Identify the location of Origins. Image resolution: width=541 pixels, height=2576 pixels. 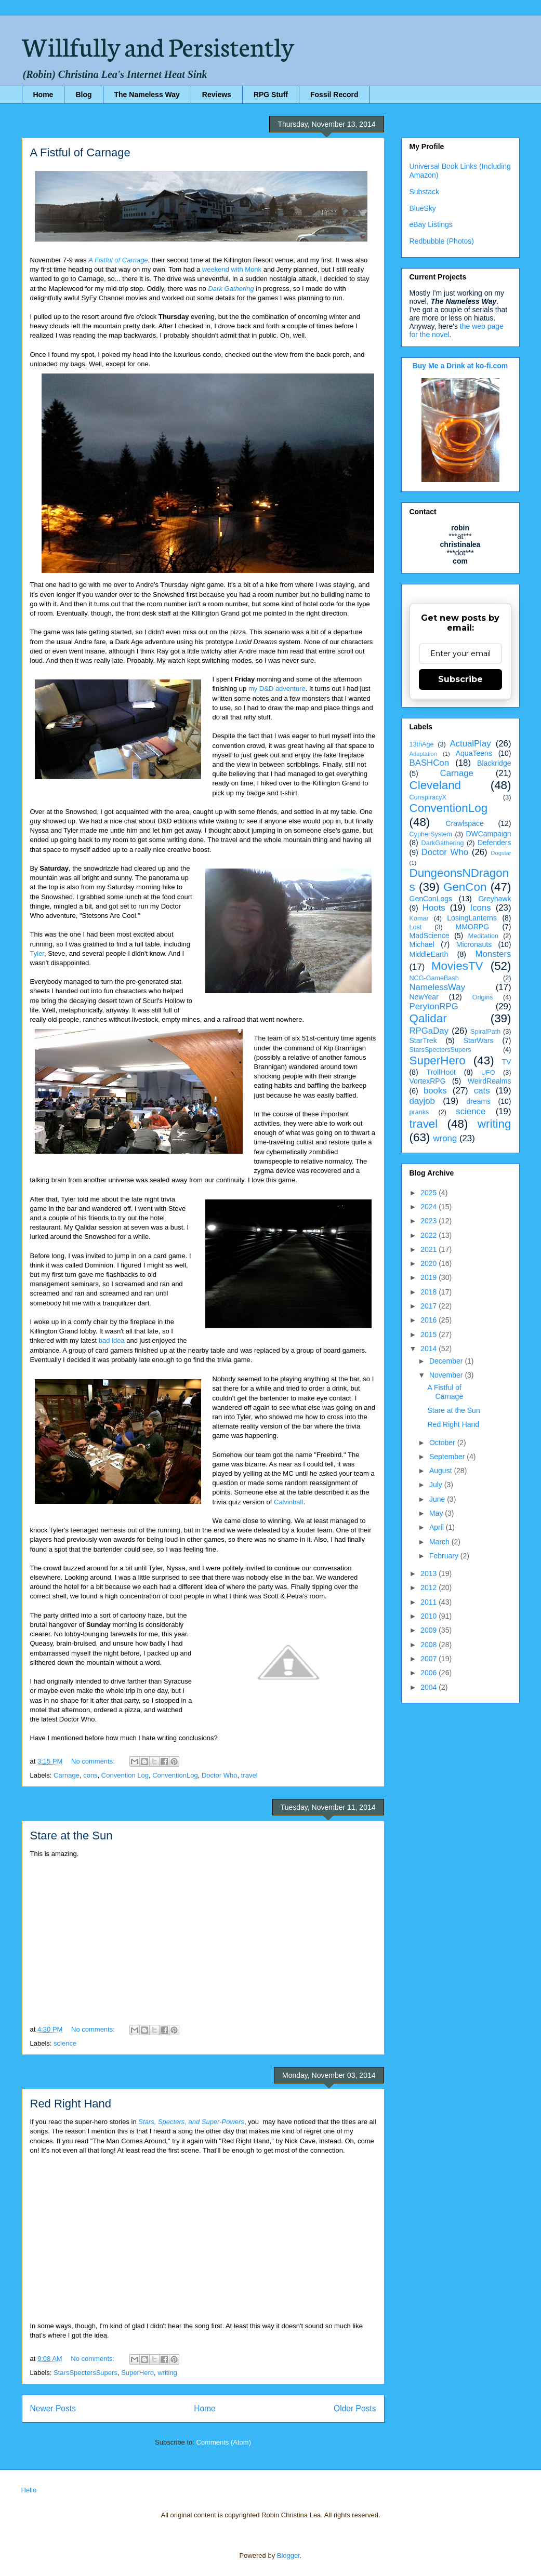
(482, 997).